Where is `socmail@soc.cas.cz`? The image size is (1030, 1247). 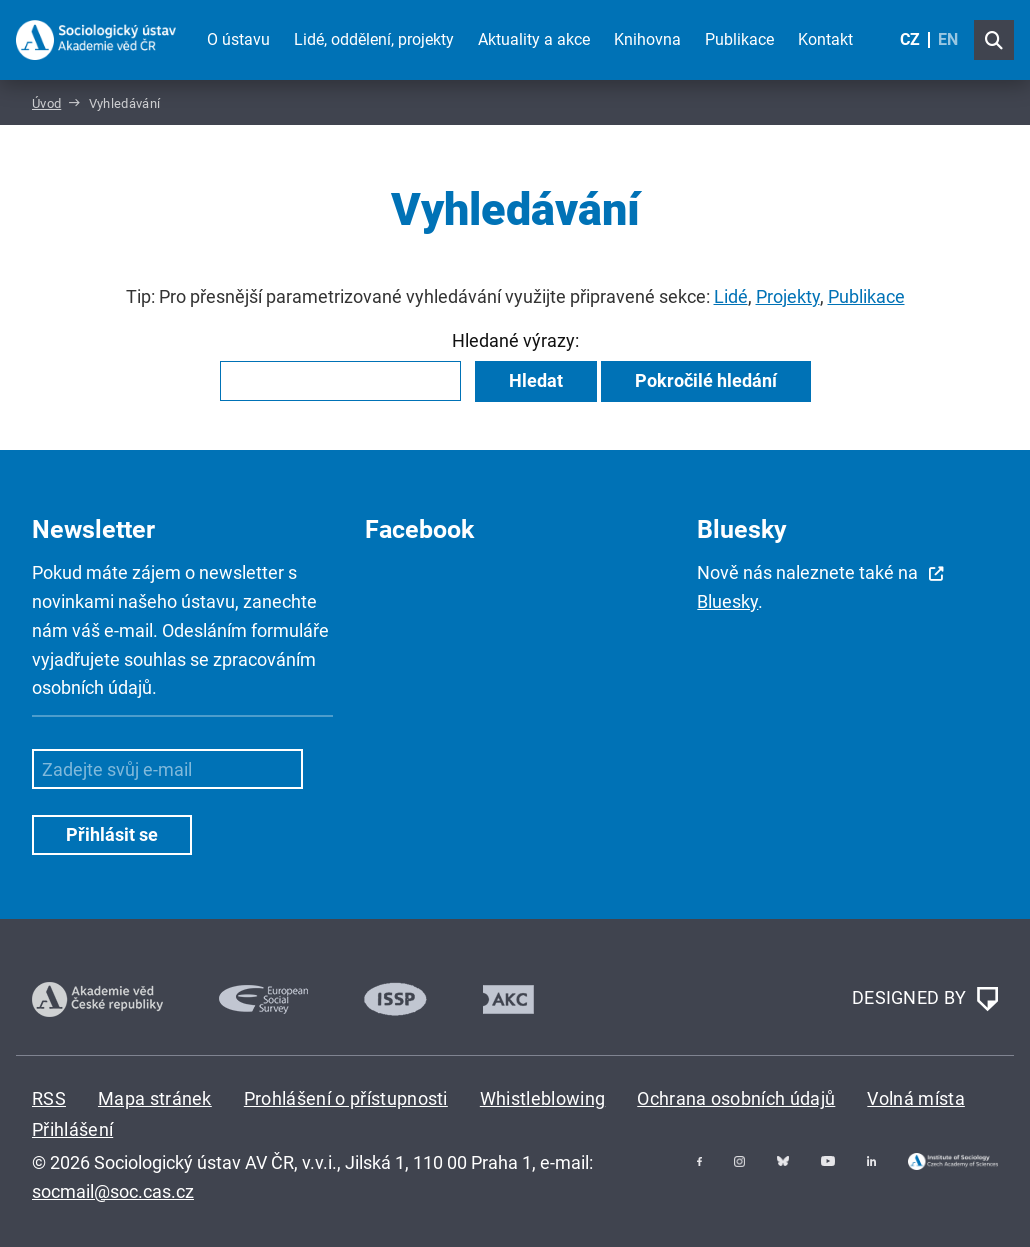 socmail@soc.cas.cz is located at coordinates (113, 1191).